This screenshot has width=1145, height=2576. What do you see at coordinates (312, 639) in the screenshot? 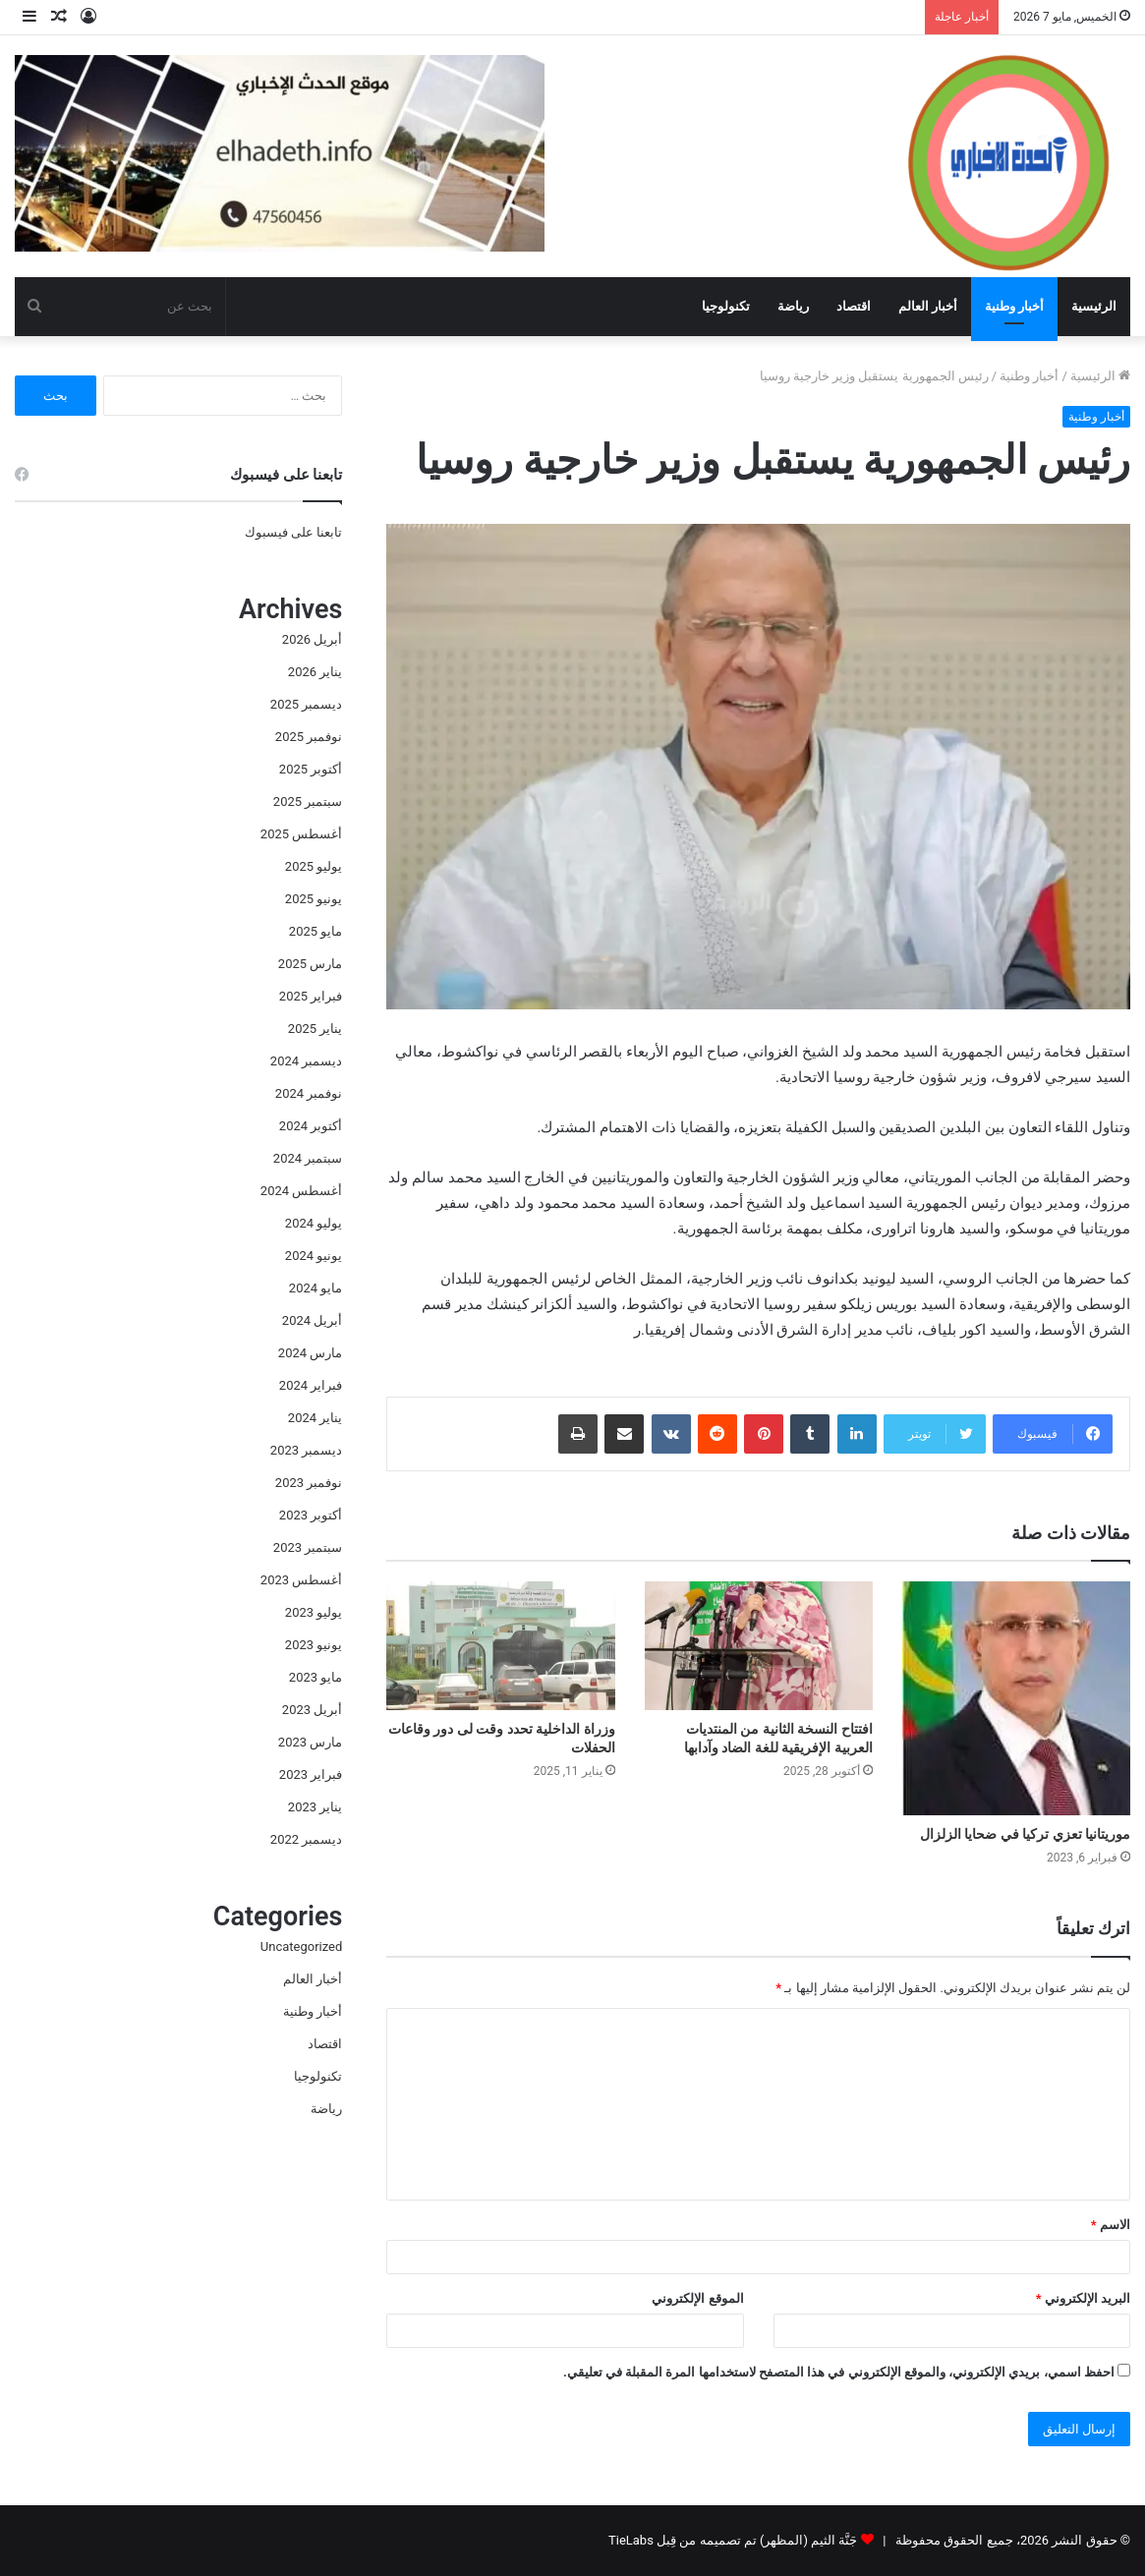
I see `أبريل 2026` at bounding box center [312, 639].